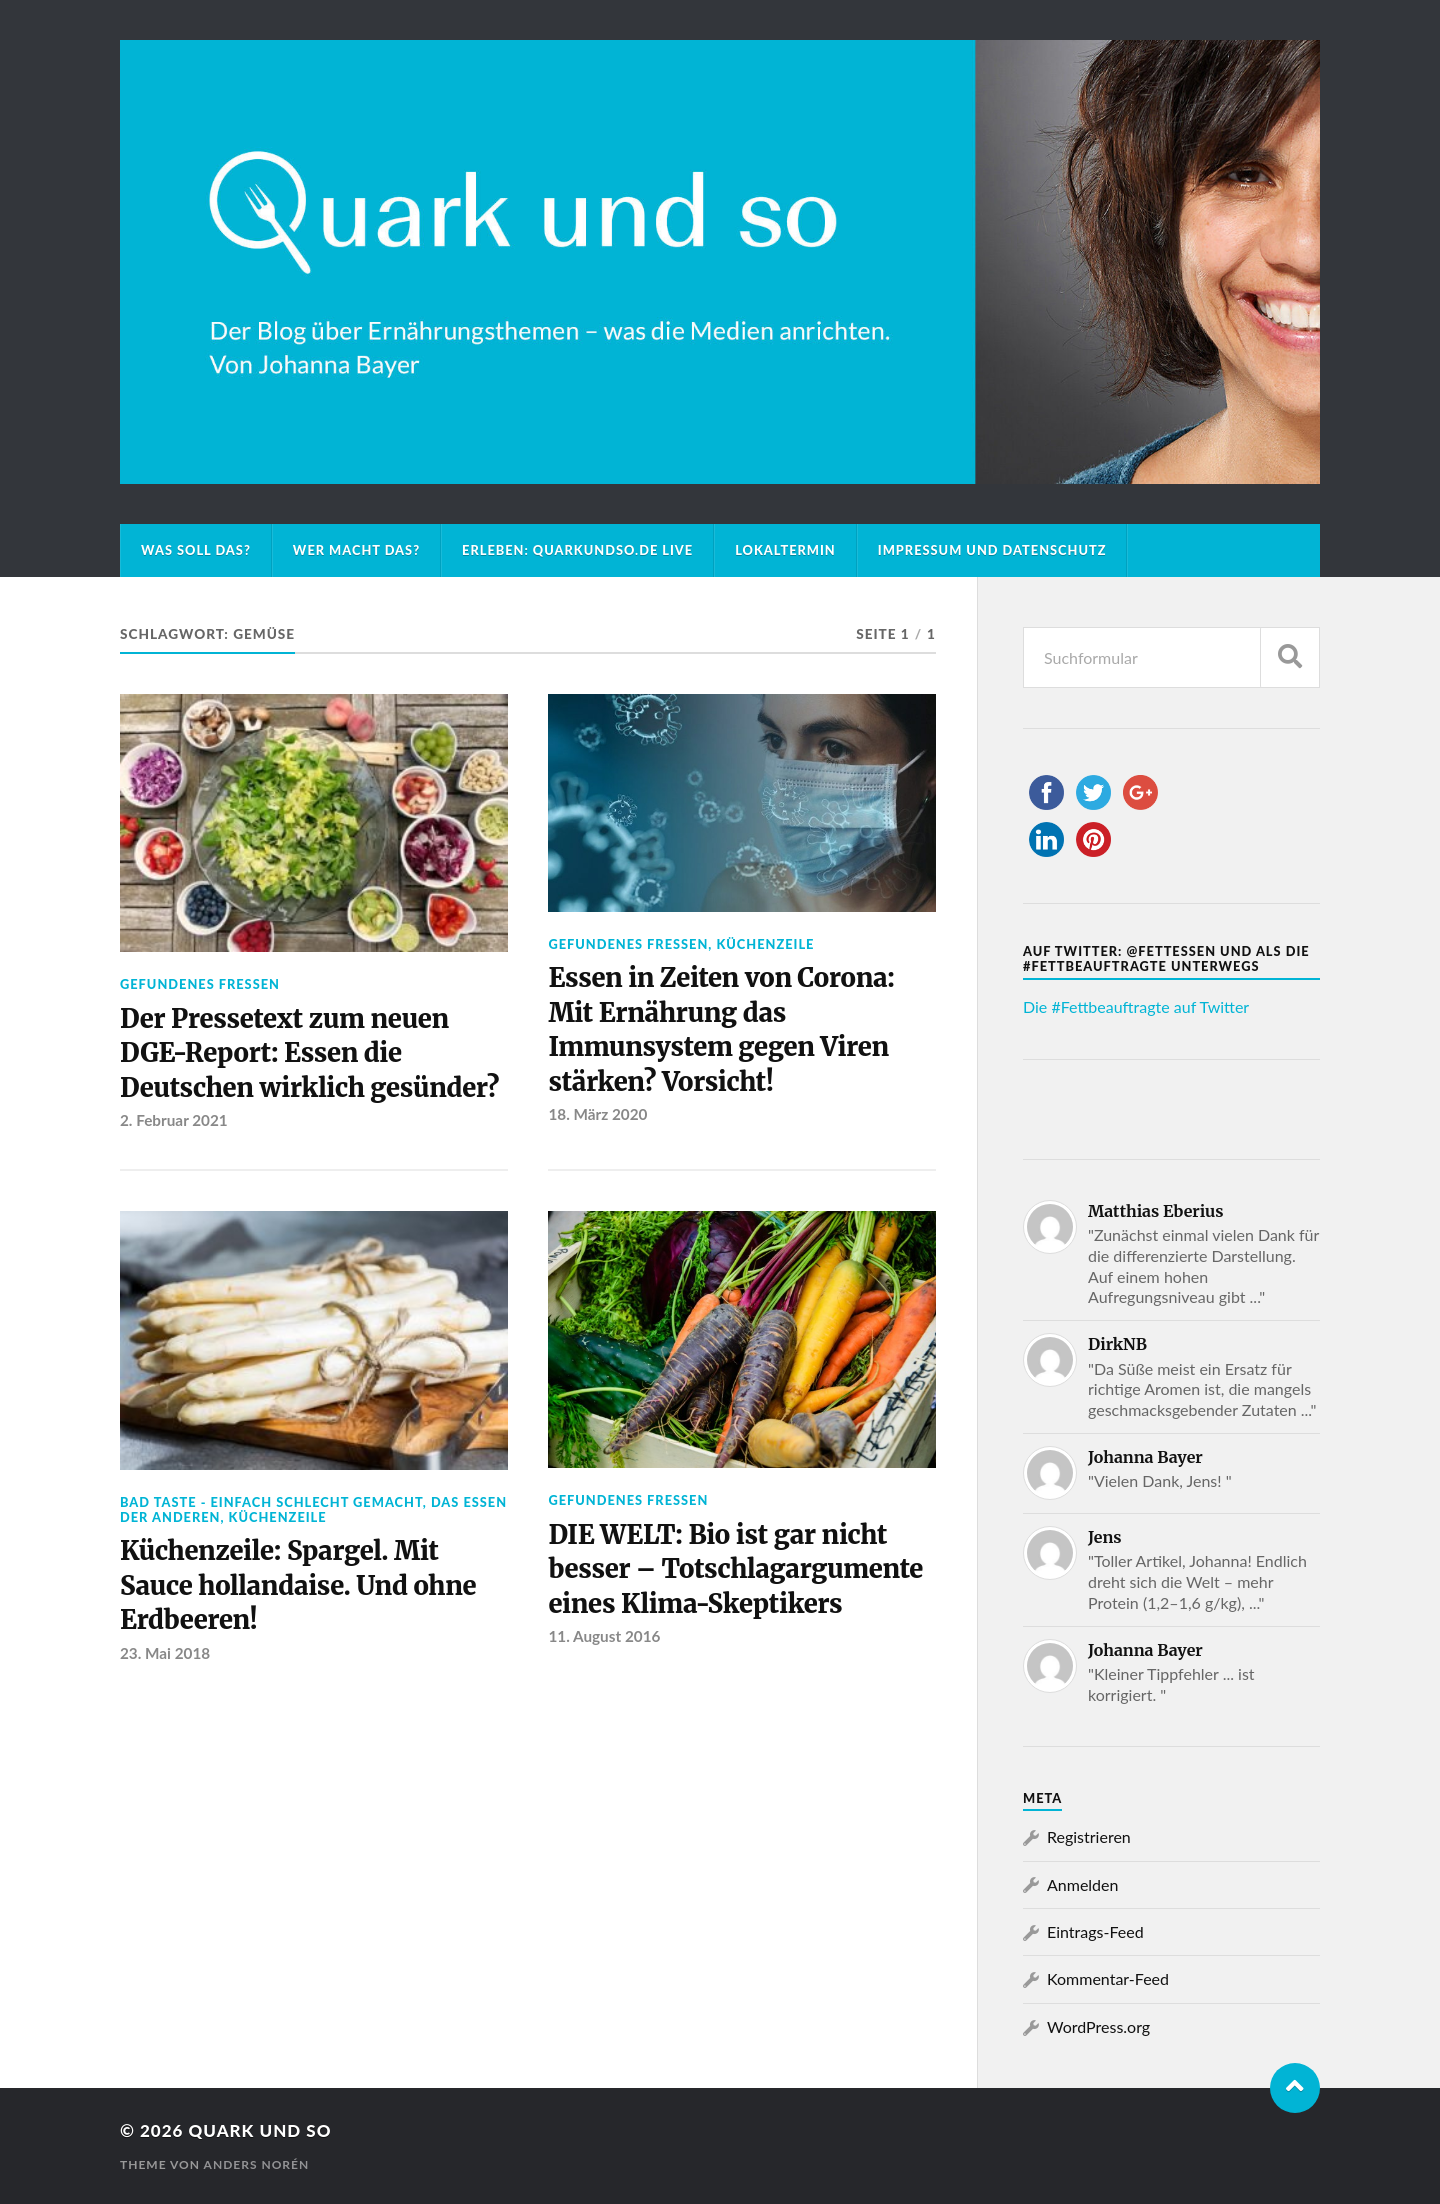 This screenshot has height=2204, width=1440. Describe the element at coordinates (721, 1029) in the screenshot. I see `Essen in Zeiten von Corona: Mit Ernährung das Immunsystem gegen Viren stärken? Vorsicht!` at that location.